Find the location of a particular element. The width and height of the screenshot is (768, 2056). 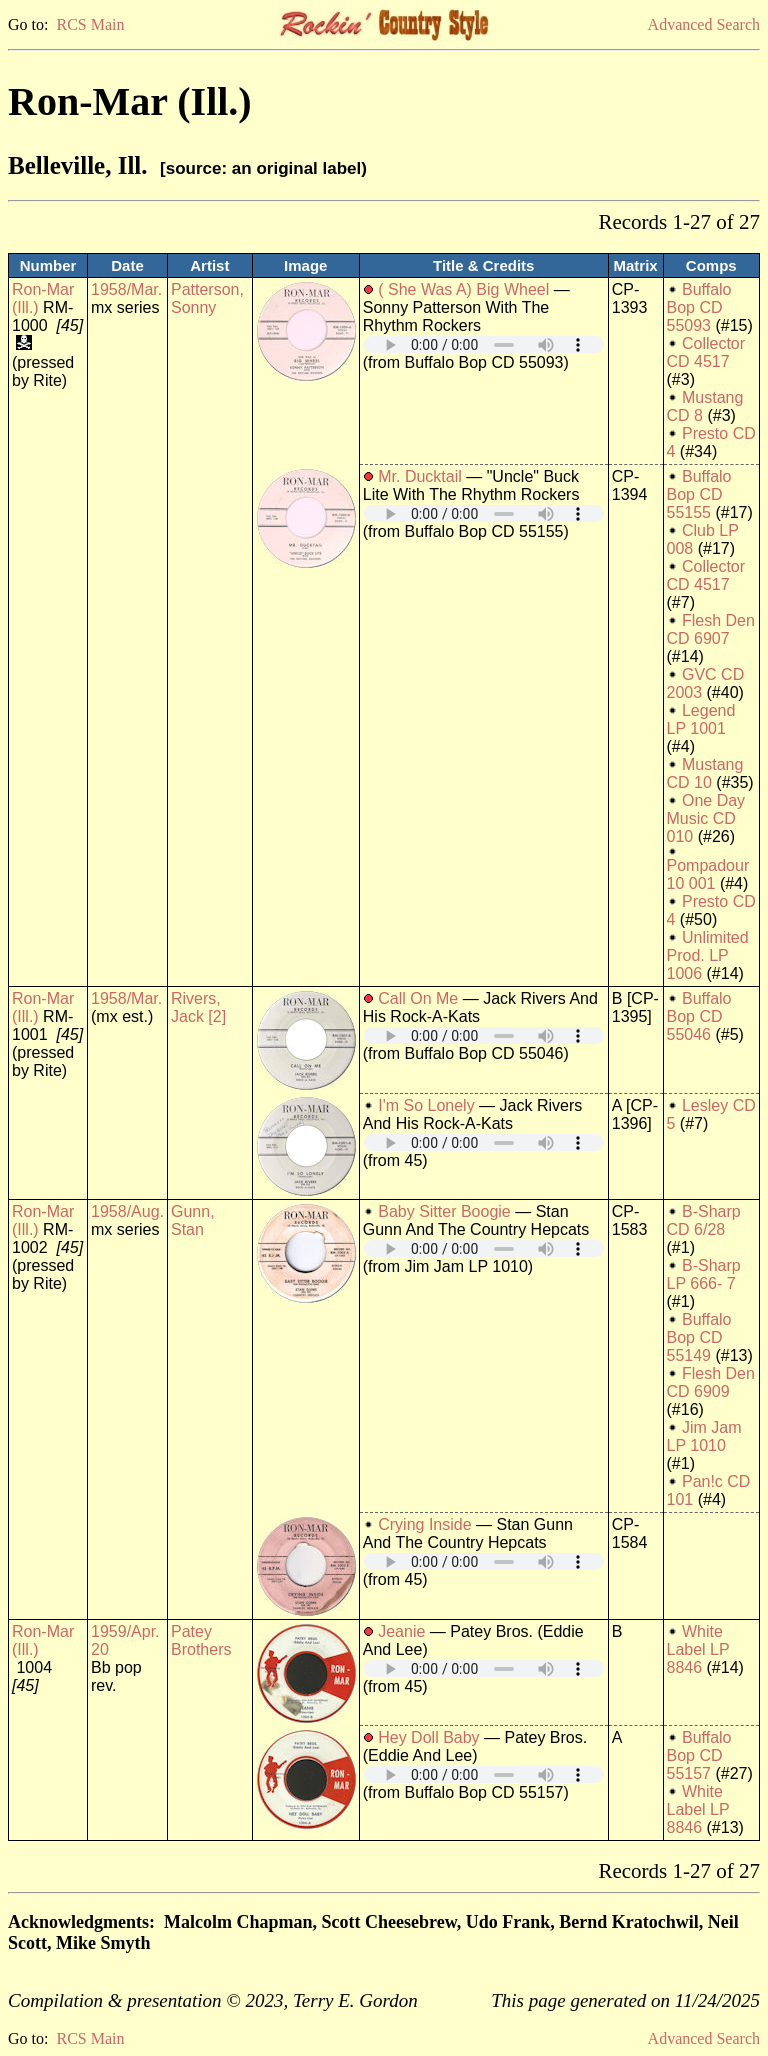

Gunn, Stan is located at coordinates (193, 1220).